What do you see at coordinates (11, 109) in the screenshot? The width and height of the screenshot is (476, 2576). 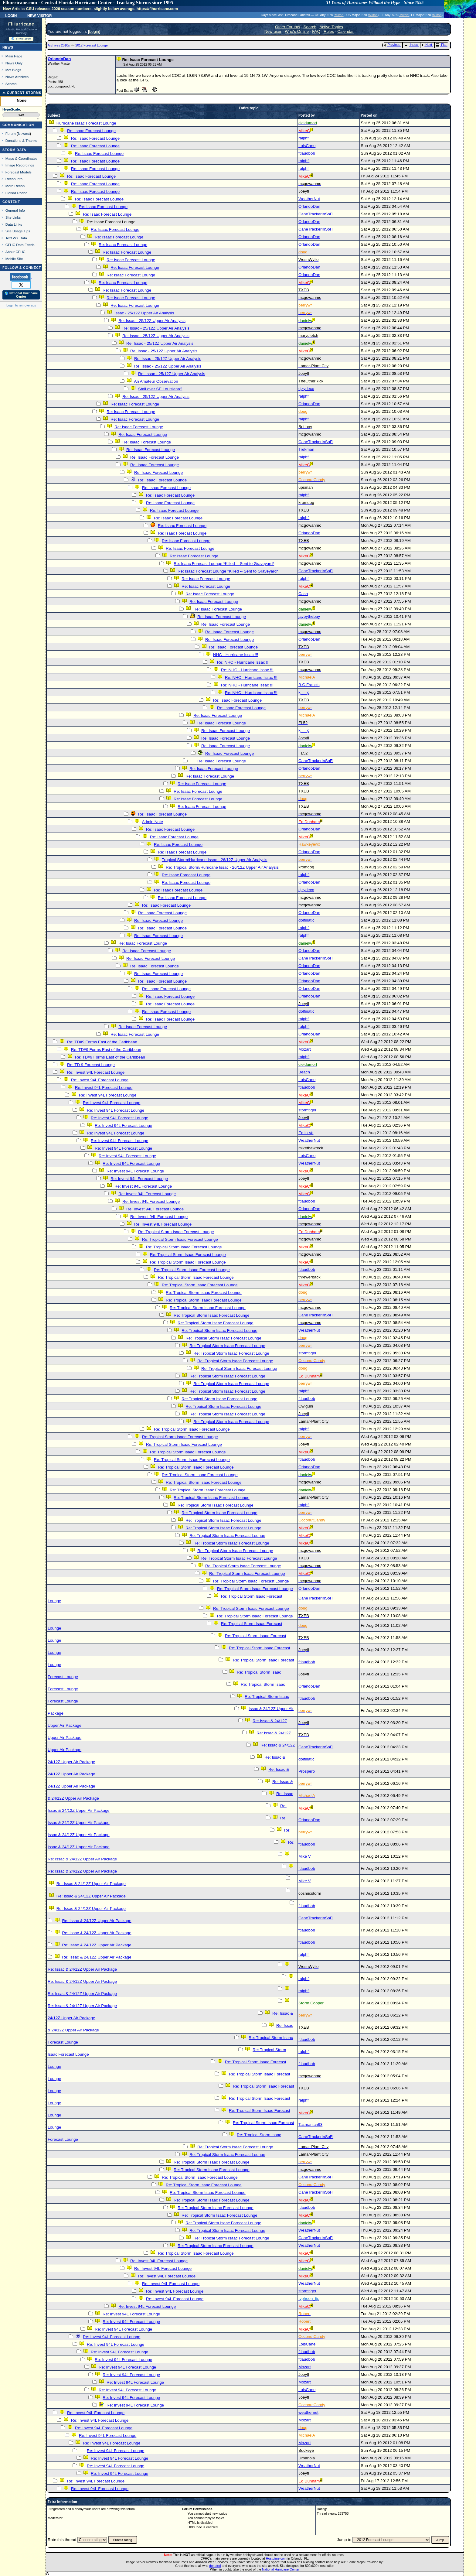 I see `HypeScale` at bounding box center [11, 109].